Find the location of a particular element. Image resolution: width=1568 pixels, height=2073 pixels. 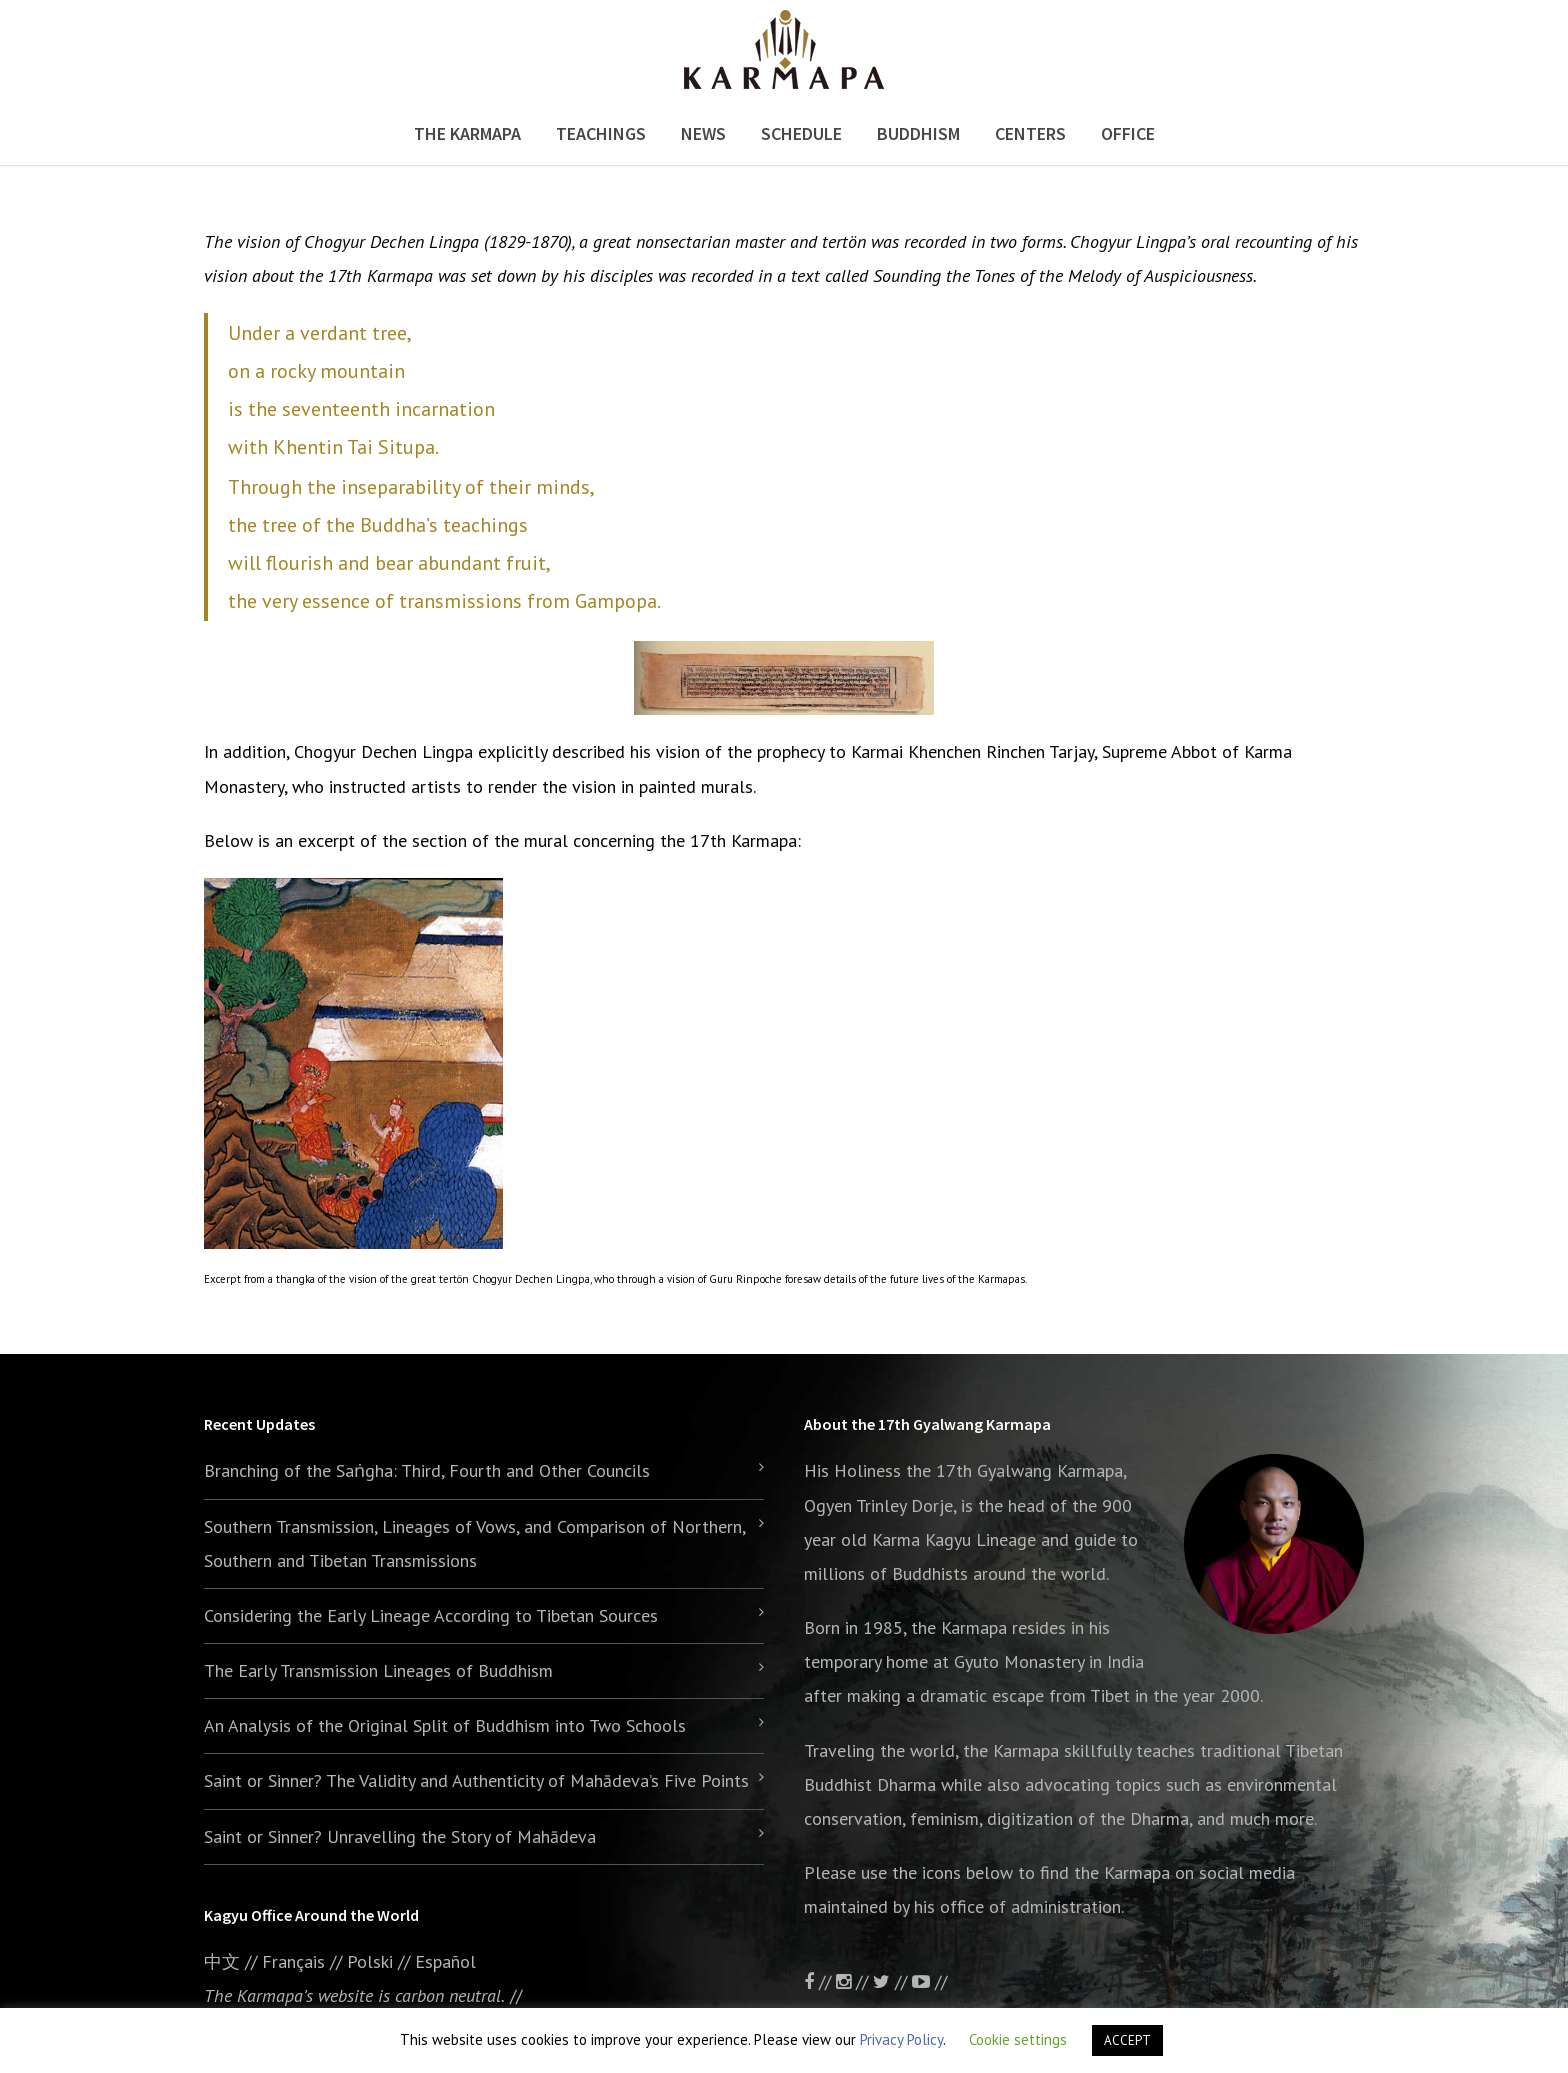

Buddhism is located at coordinates (918, 133).